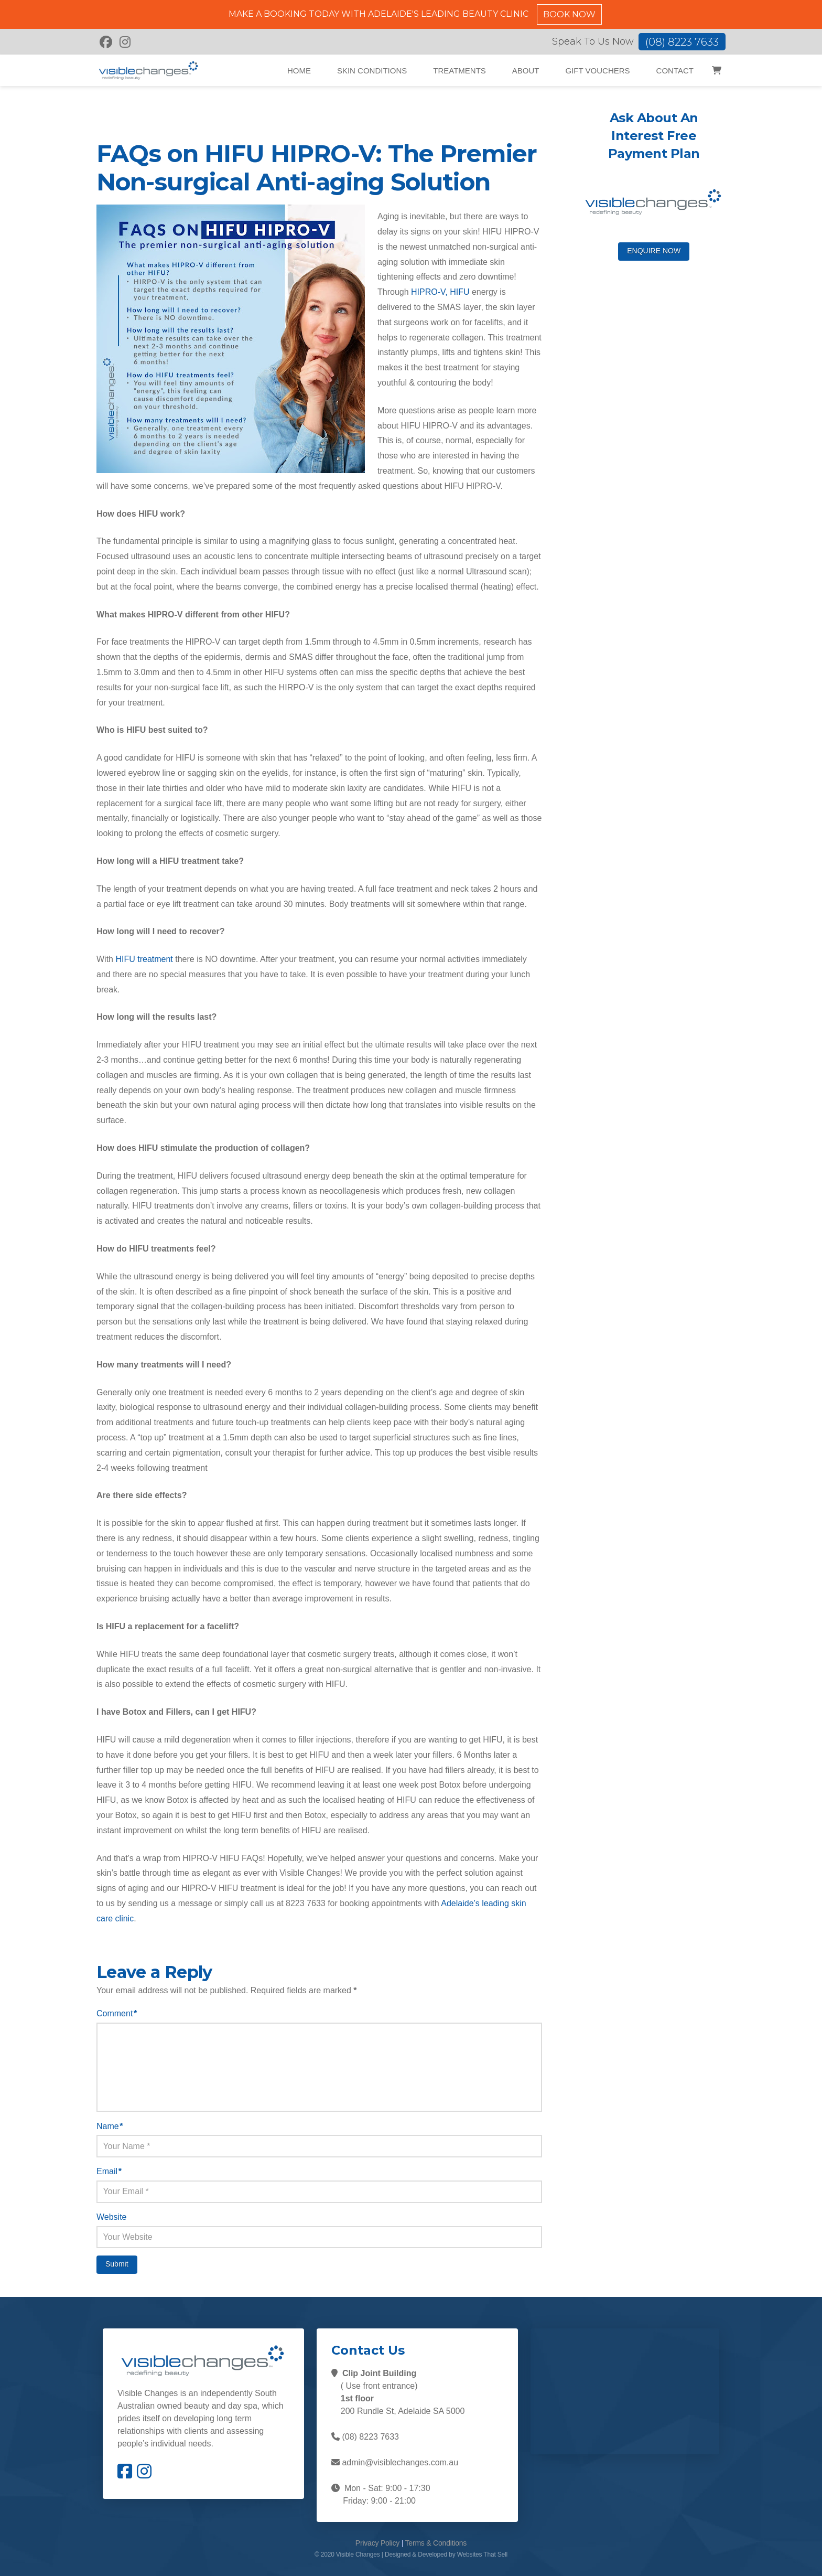 The height and width of the screenshot is (2576, 822). I want to click on Comment, so click(116, 2013).